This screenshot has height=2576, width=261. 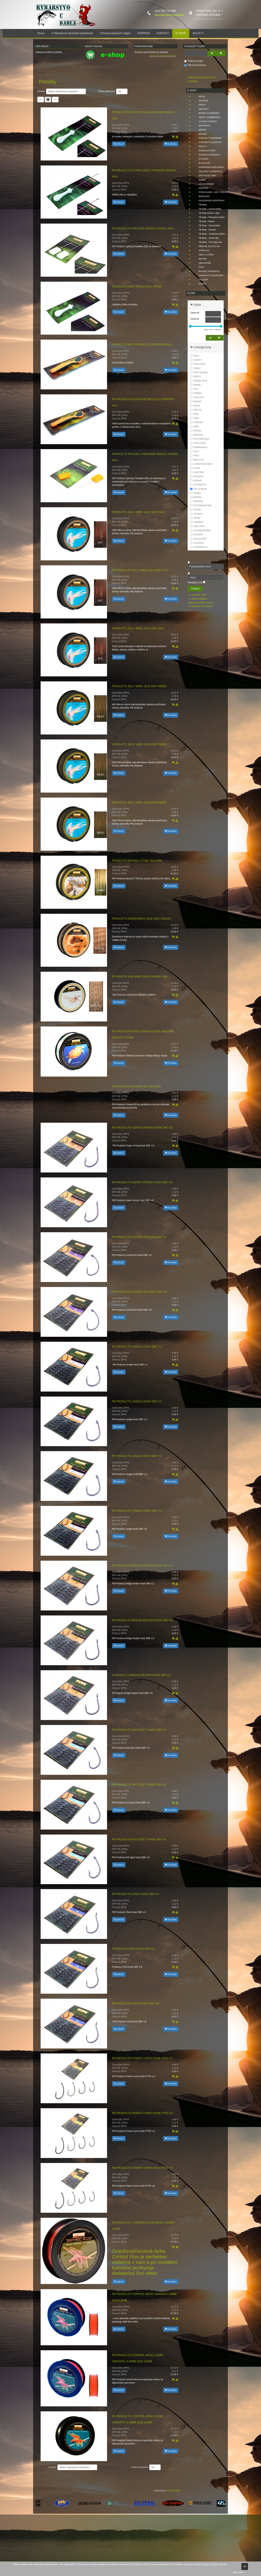 What do you see at coordinates (162, 55) in the screenshot?
I see `Zobraziť porovnávanie` at bounding box center [162, 55].